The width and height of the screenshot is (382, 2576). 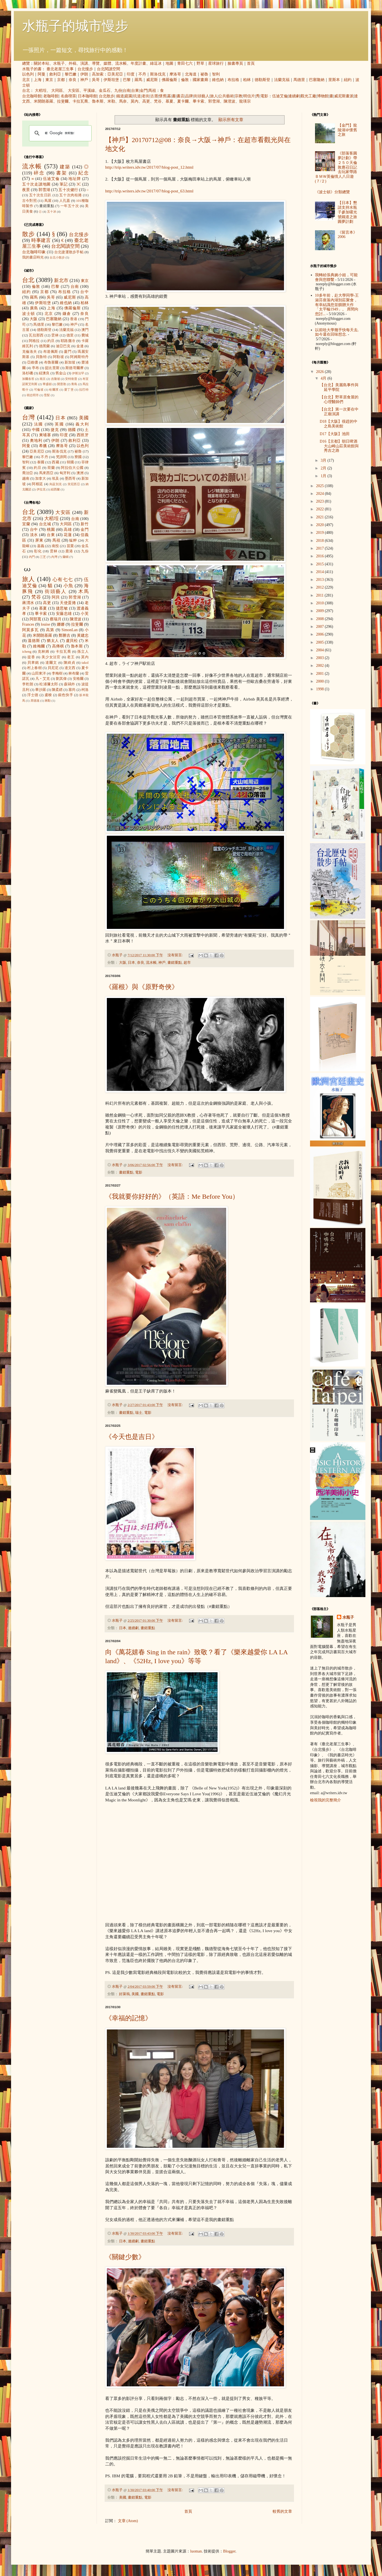 What do you see at coordinates (52, 368) in the screenshot?
I see `提比里斯` at bounding box center [52, 368].